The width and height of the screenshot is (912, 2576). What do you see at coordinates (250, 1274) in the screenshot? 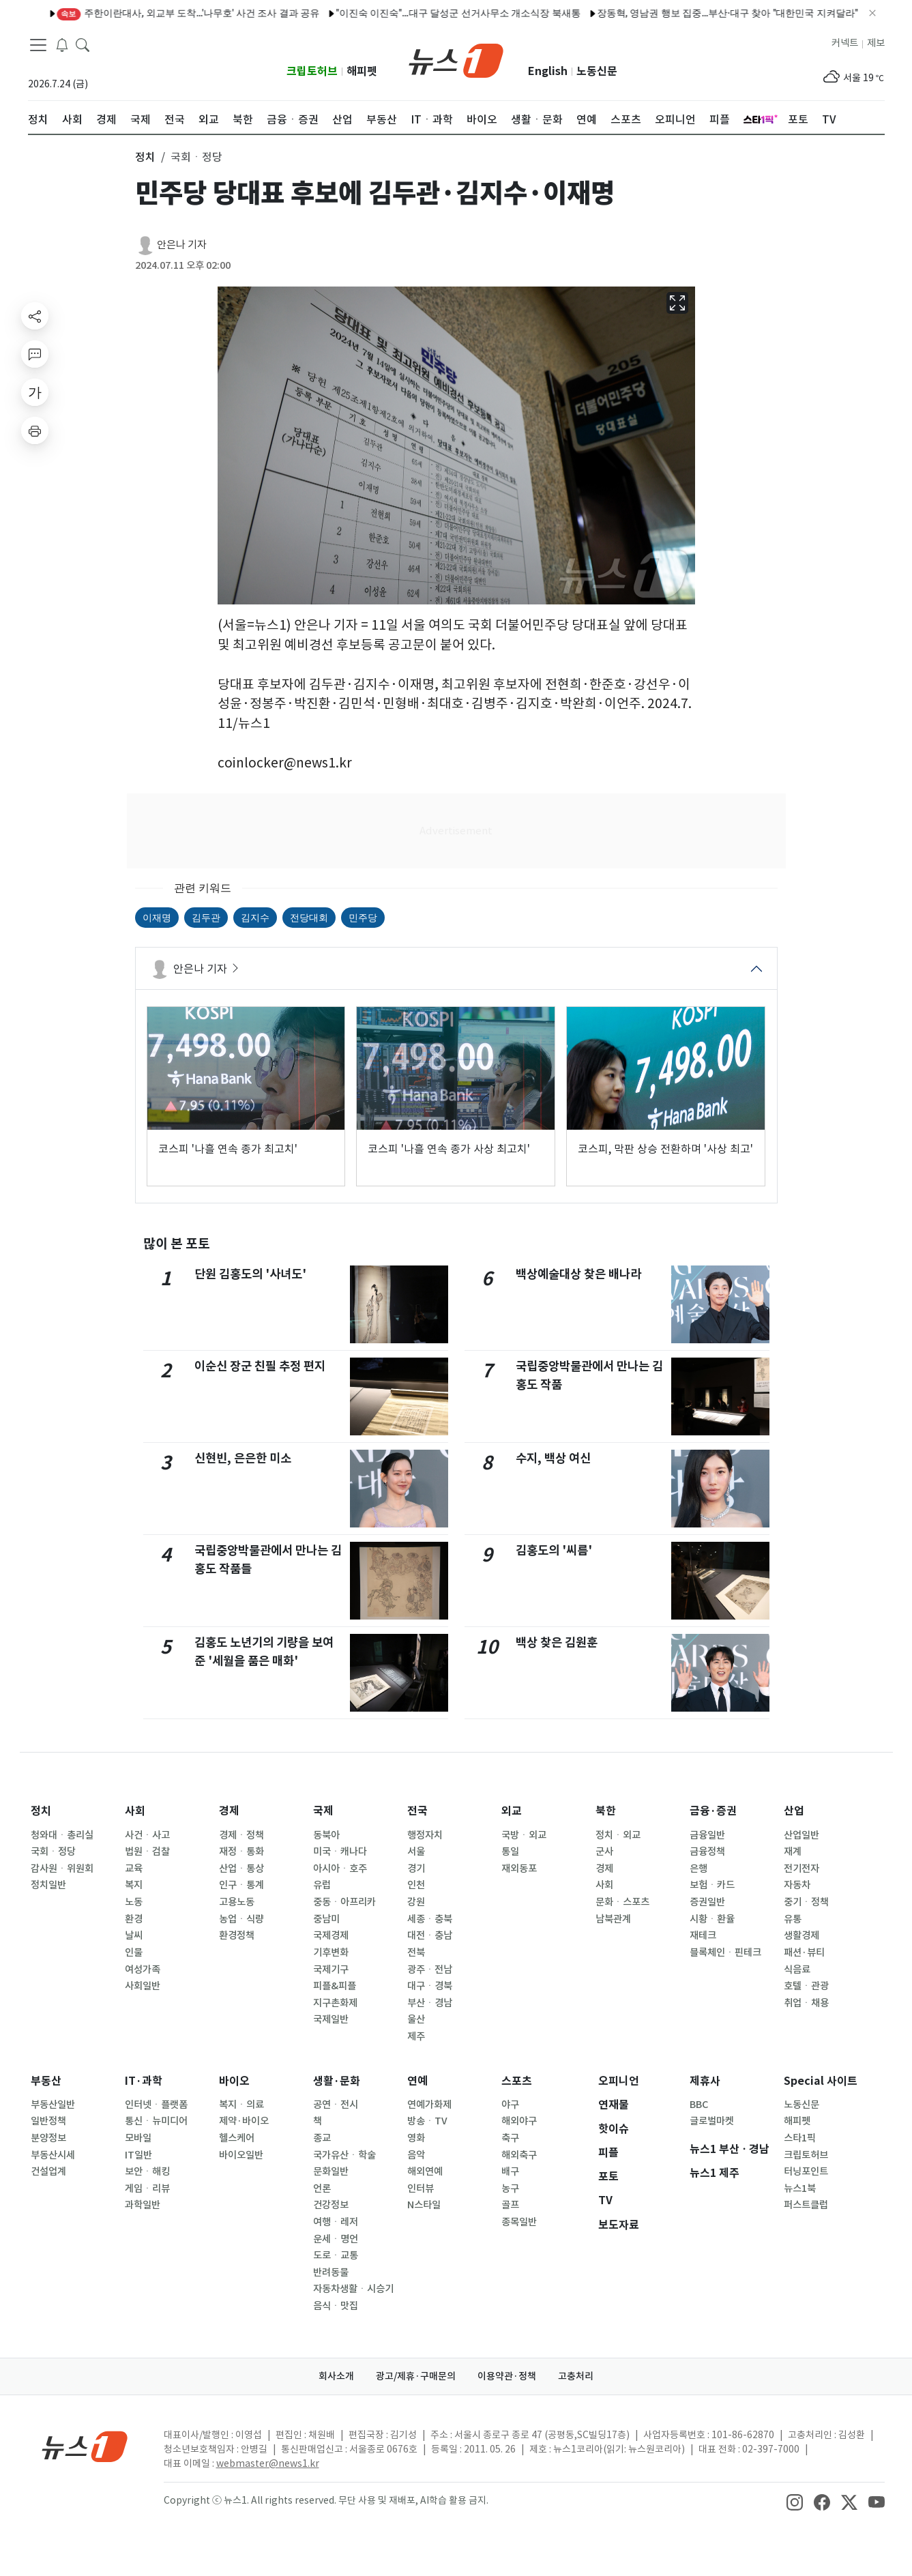
I see `단원 김홍도의 '사녀도'` at bounding box center [250, 1274].